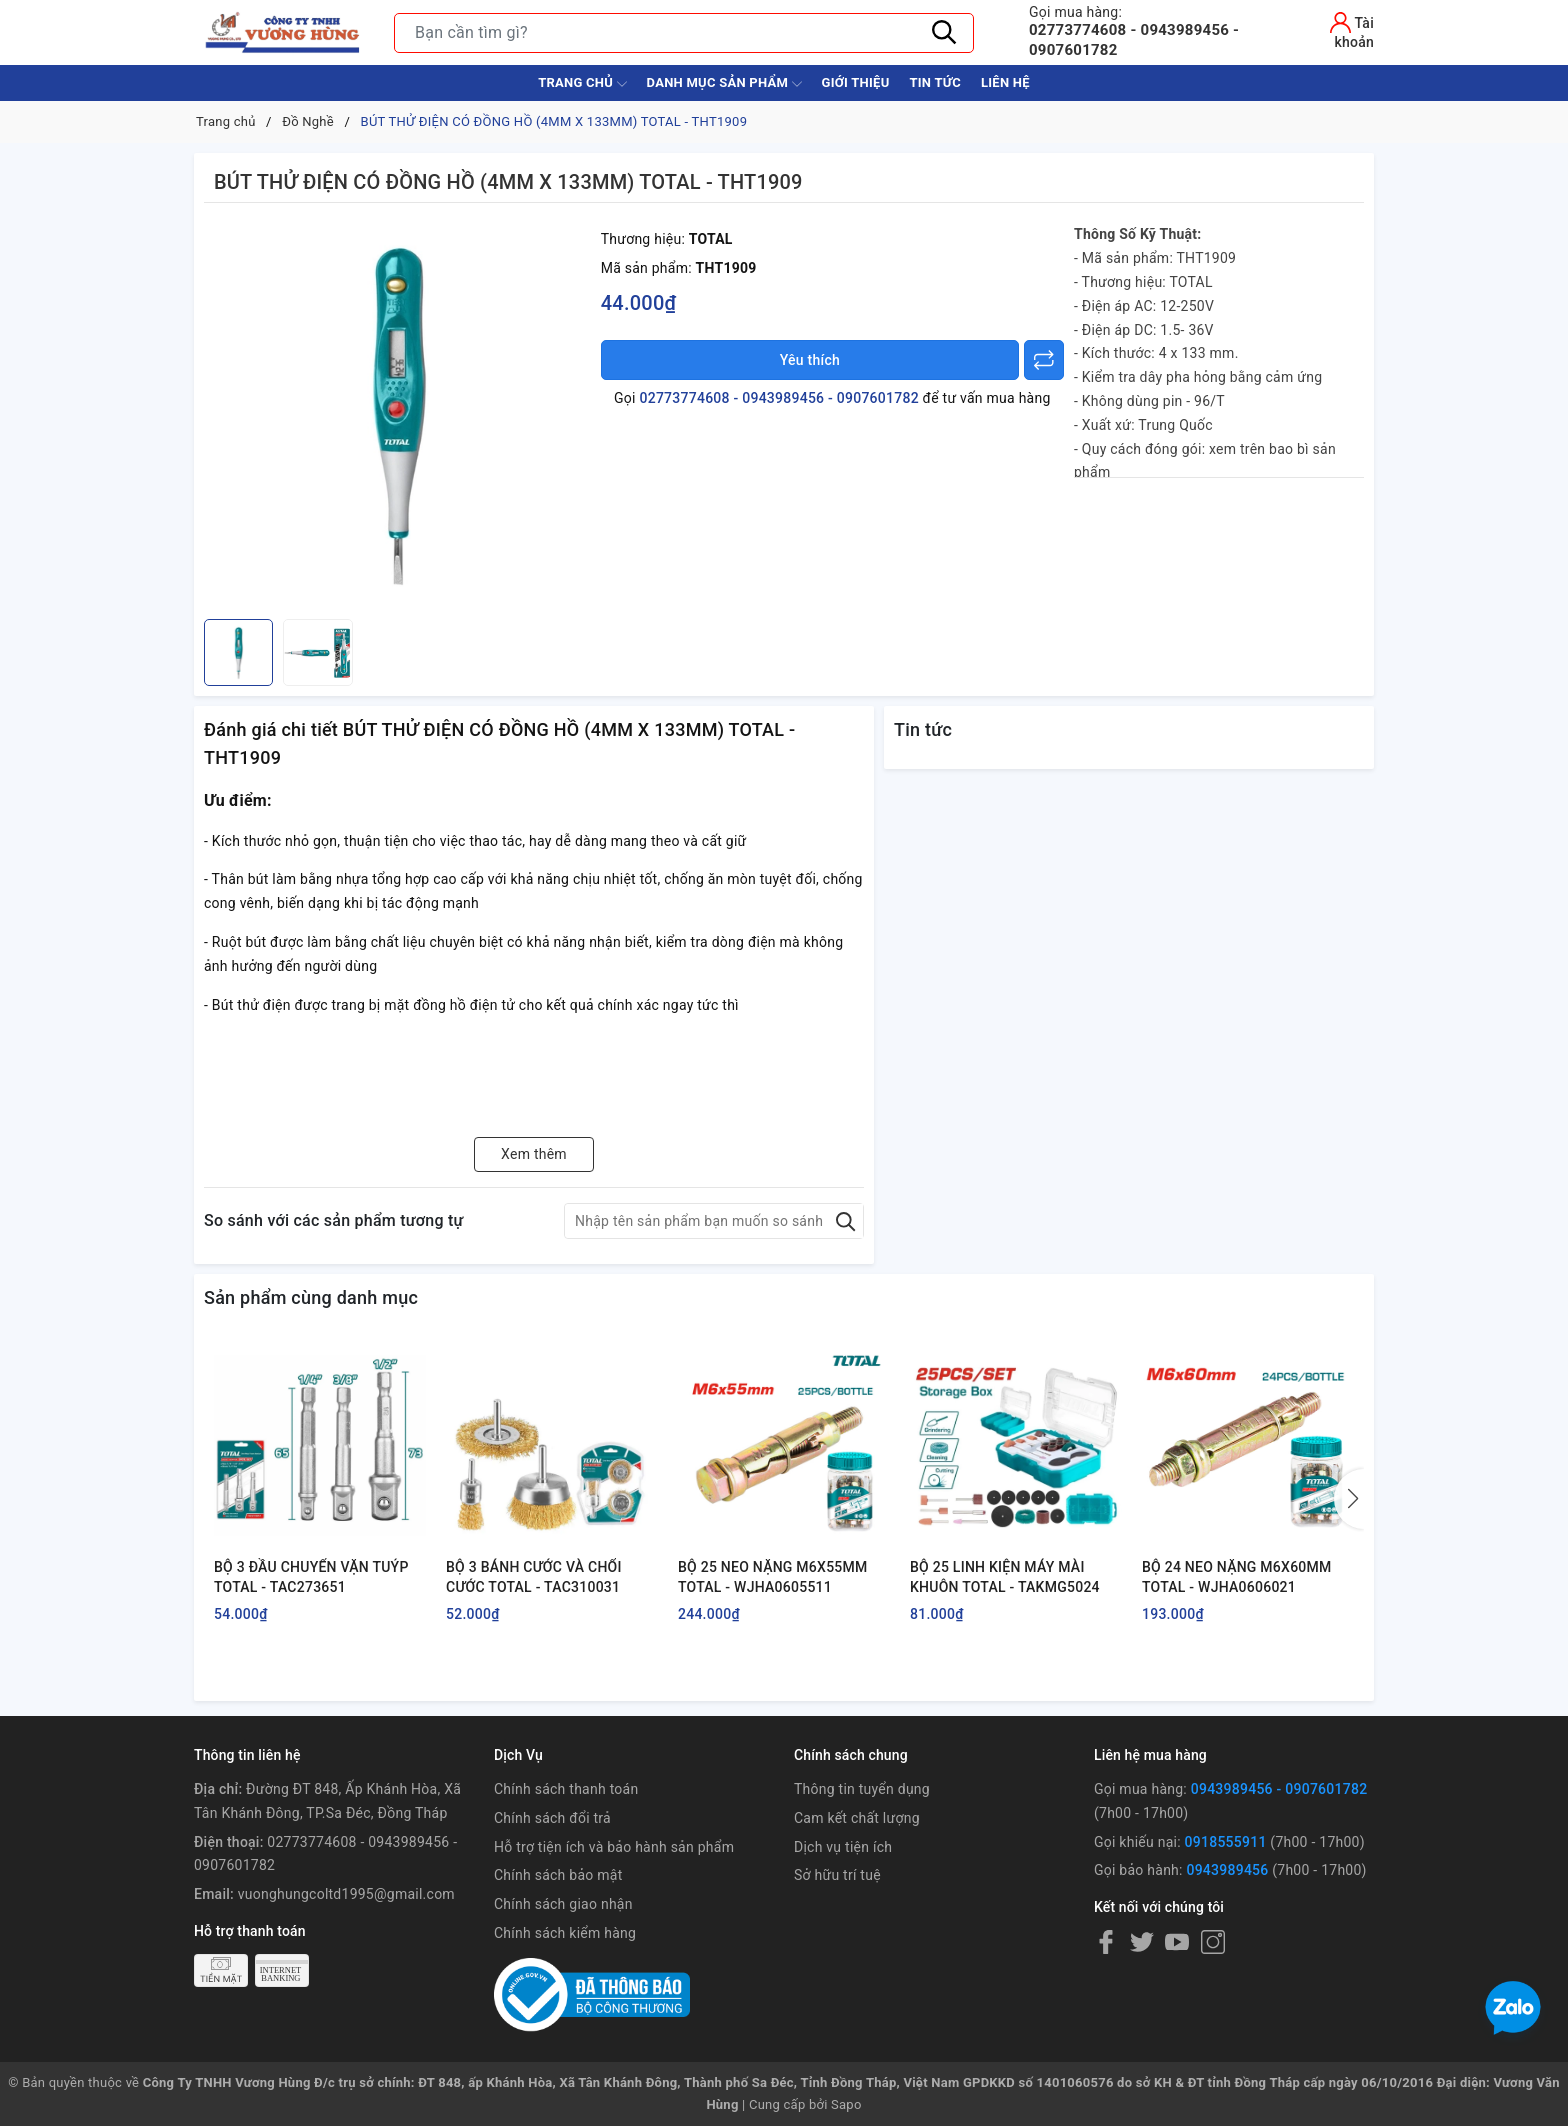 The width and height of the screenshot is (1568, 2126). What do you see at coordinates (1156, 31) in the screenshot?
I see `02773774608 - 0943989456 - 0907601782` at bounding box center [1156, 31].